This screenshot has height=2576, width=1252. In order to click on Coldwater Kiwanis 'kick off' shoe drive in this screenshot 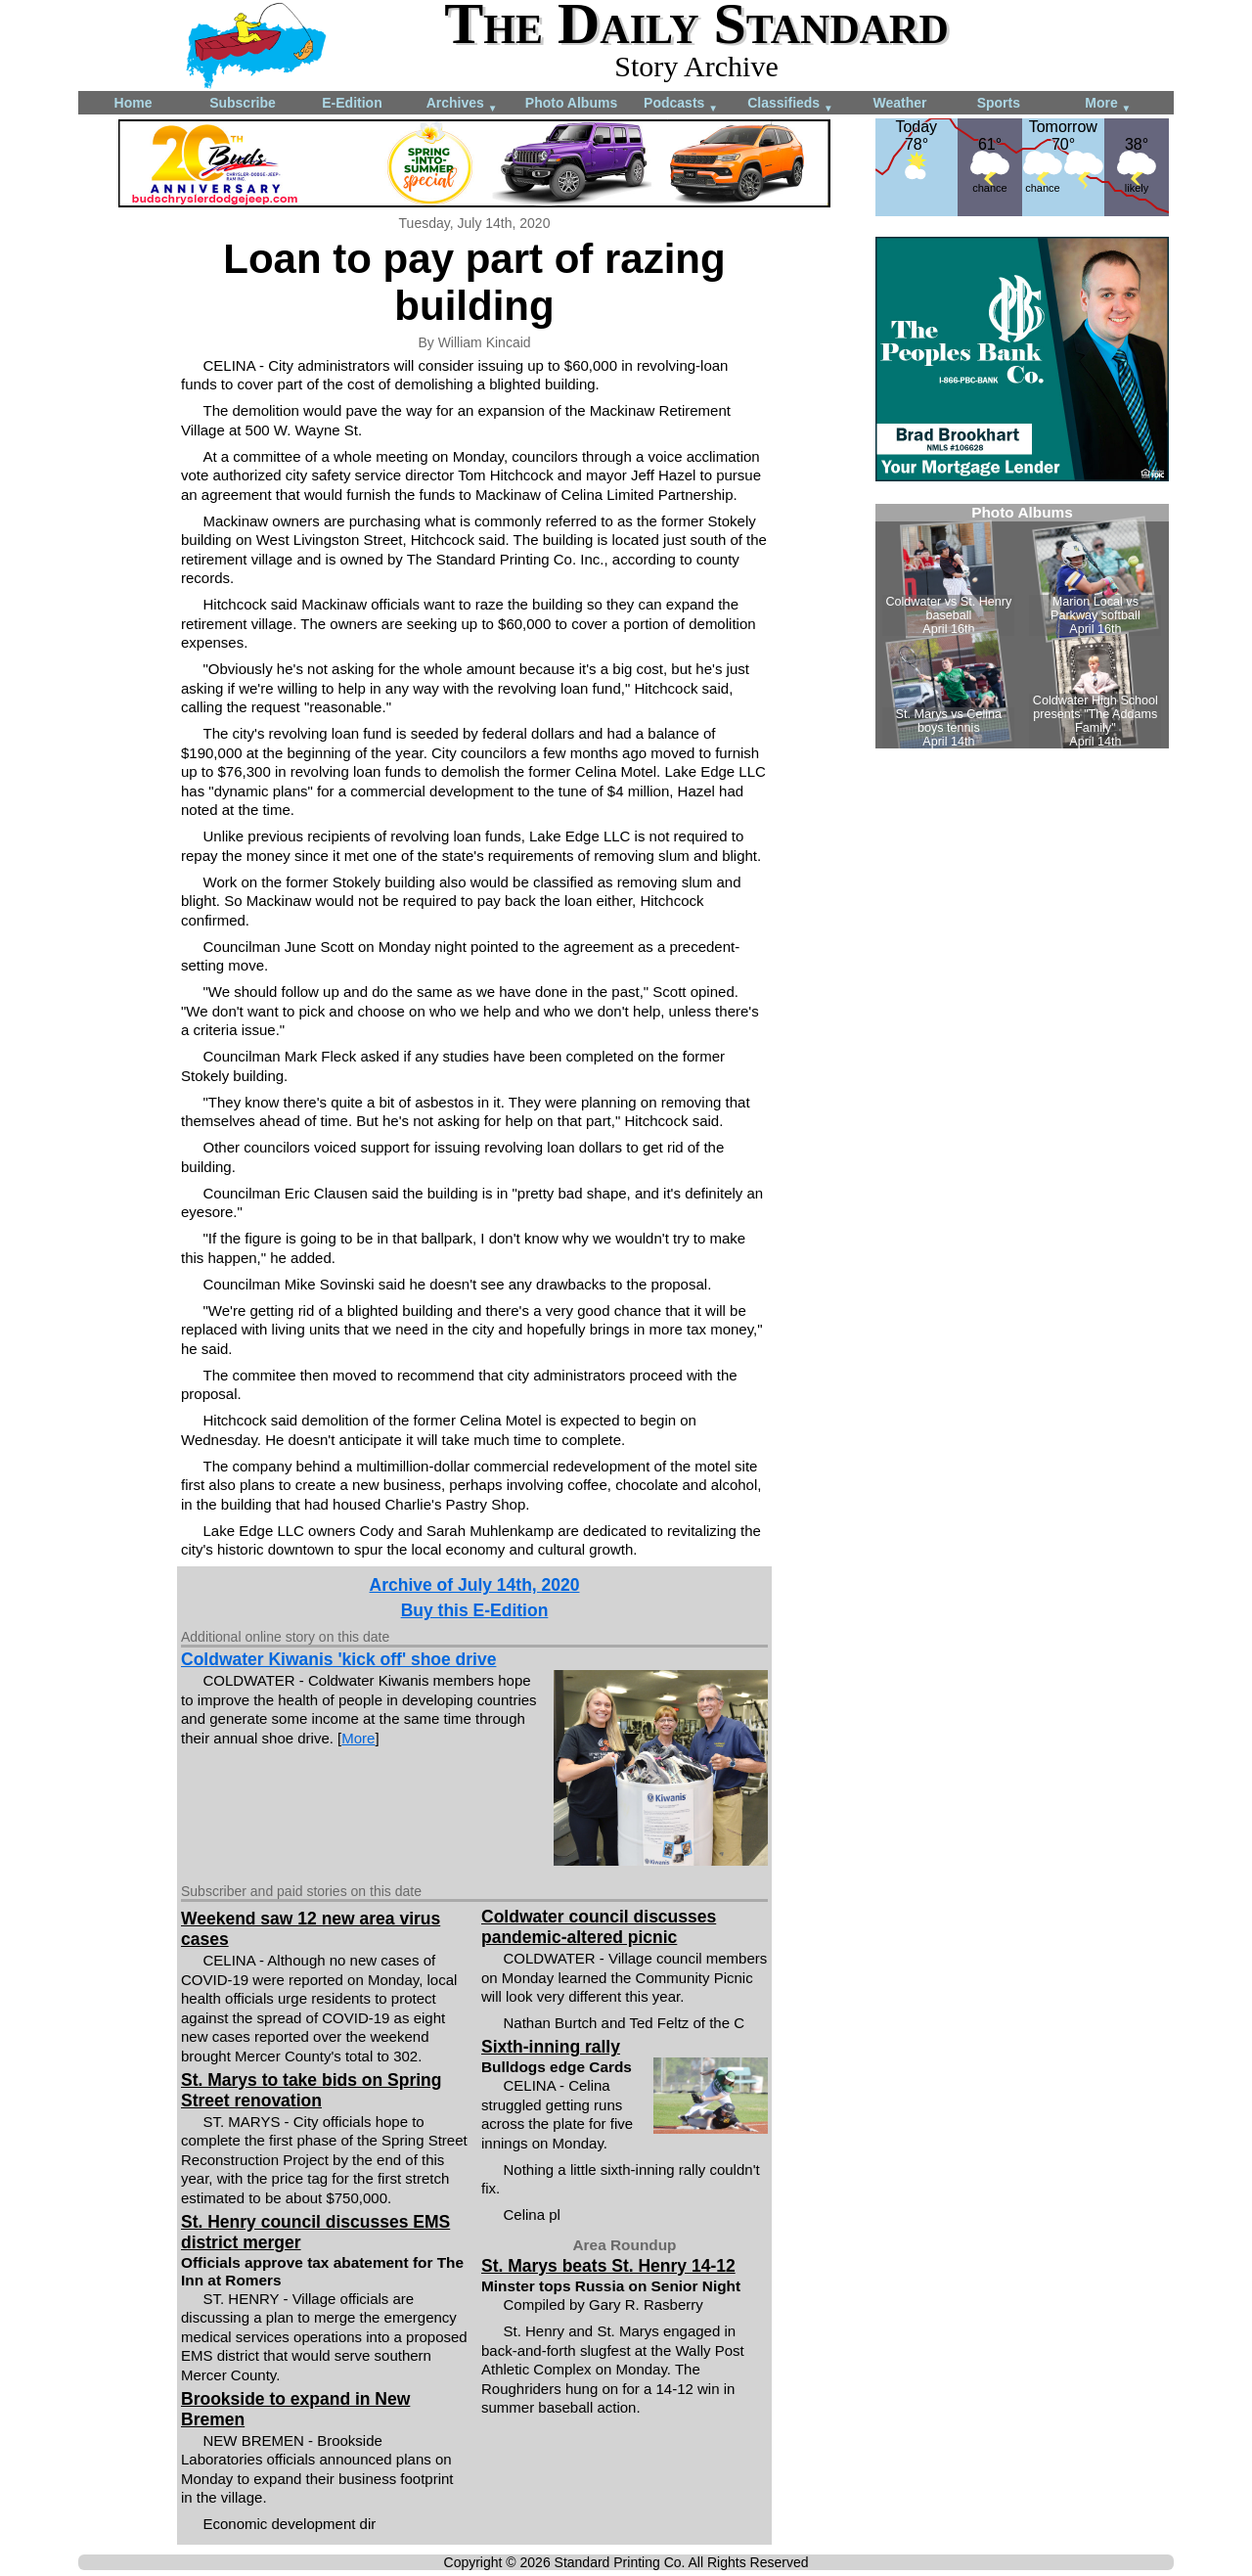, I will do `click(338, 1659)`.